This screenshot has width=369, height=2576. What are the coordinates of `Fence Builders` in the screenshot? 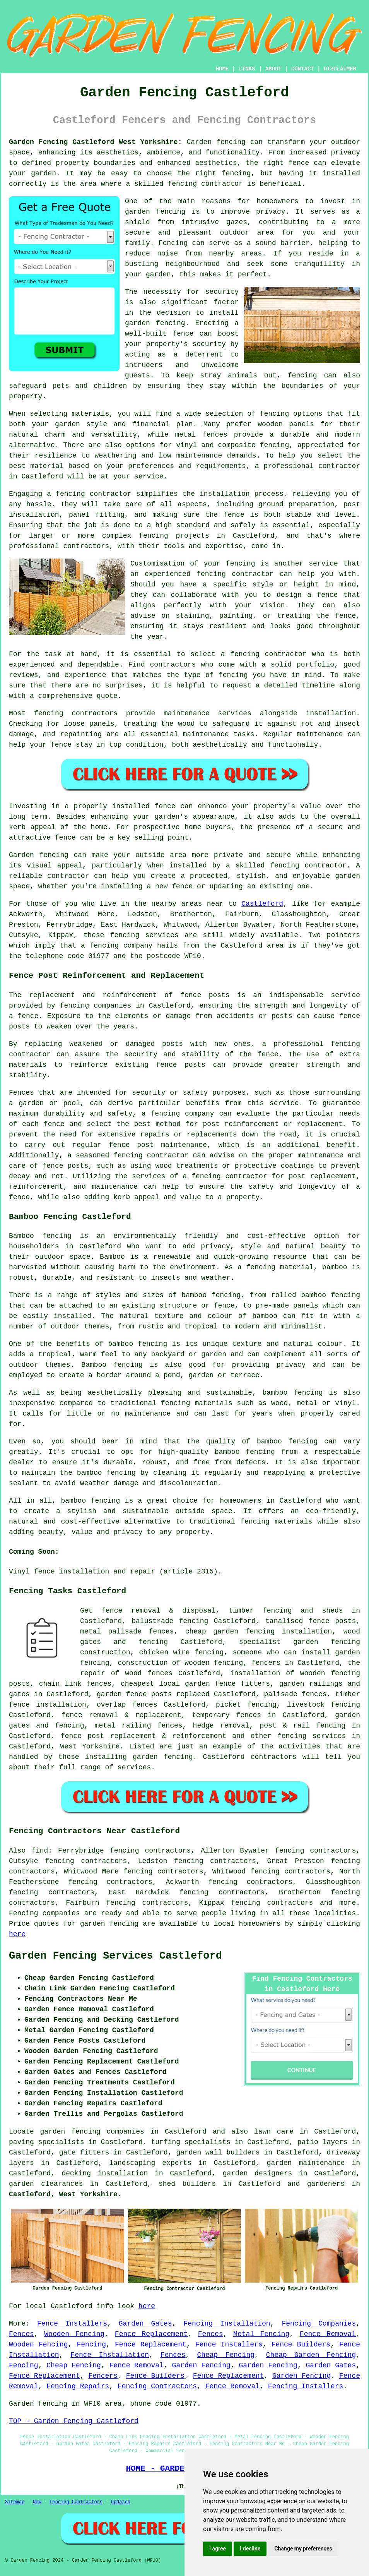 It's located at (301, 2344).